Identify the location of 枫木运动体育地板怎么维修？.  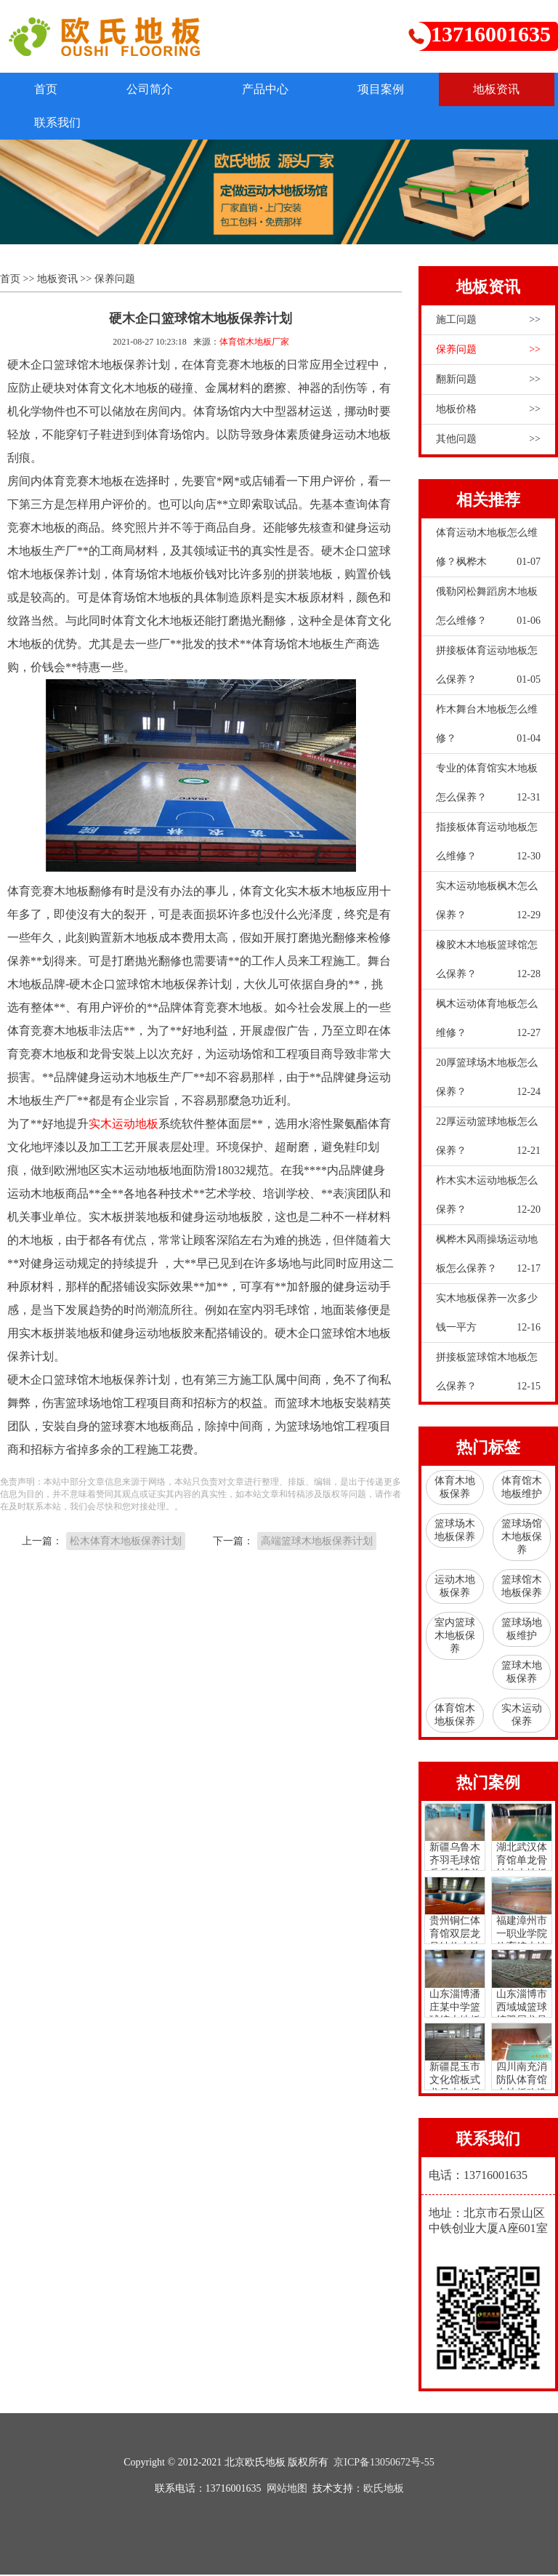
(488, 1024).